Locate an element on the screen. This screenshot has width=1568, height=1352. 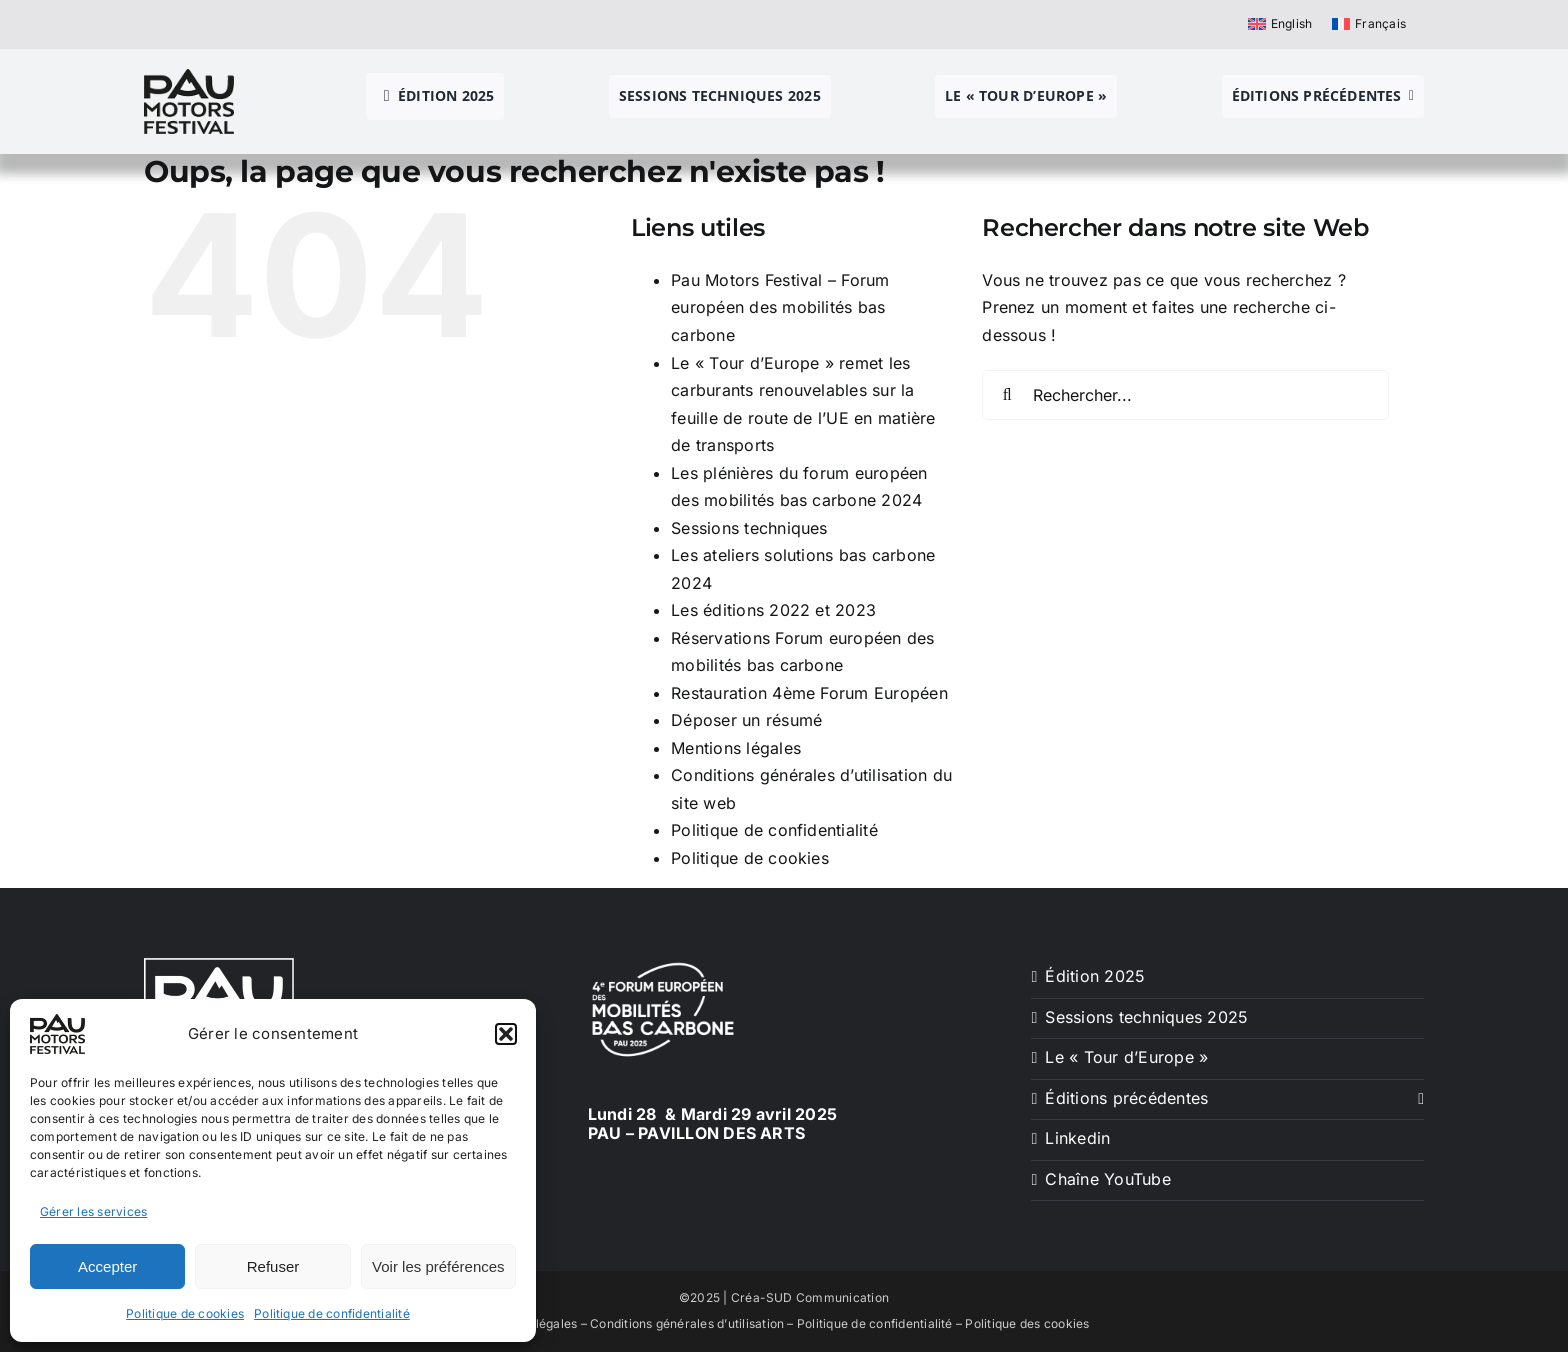
[button] is located at coordinates (506, 1034).